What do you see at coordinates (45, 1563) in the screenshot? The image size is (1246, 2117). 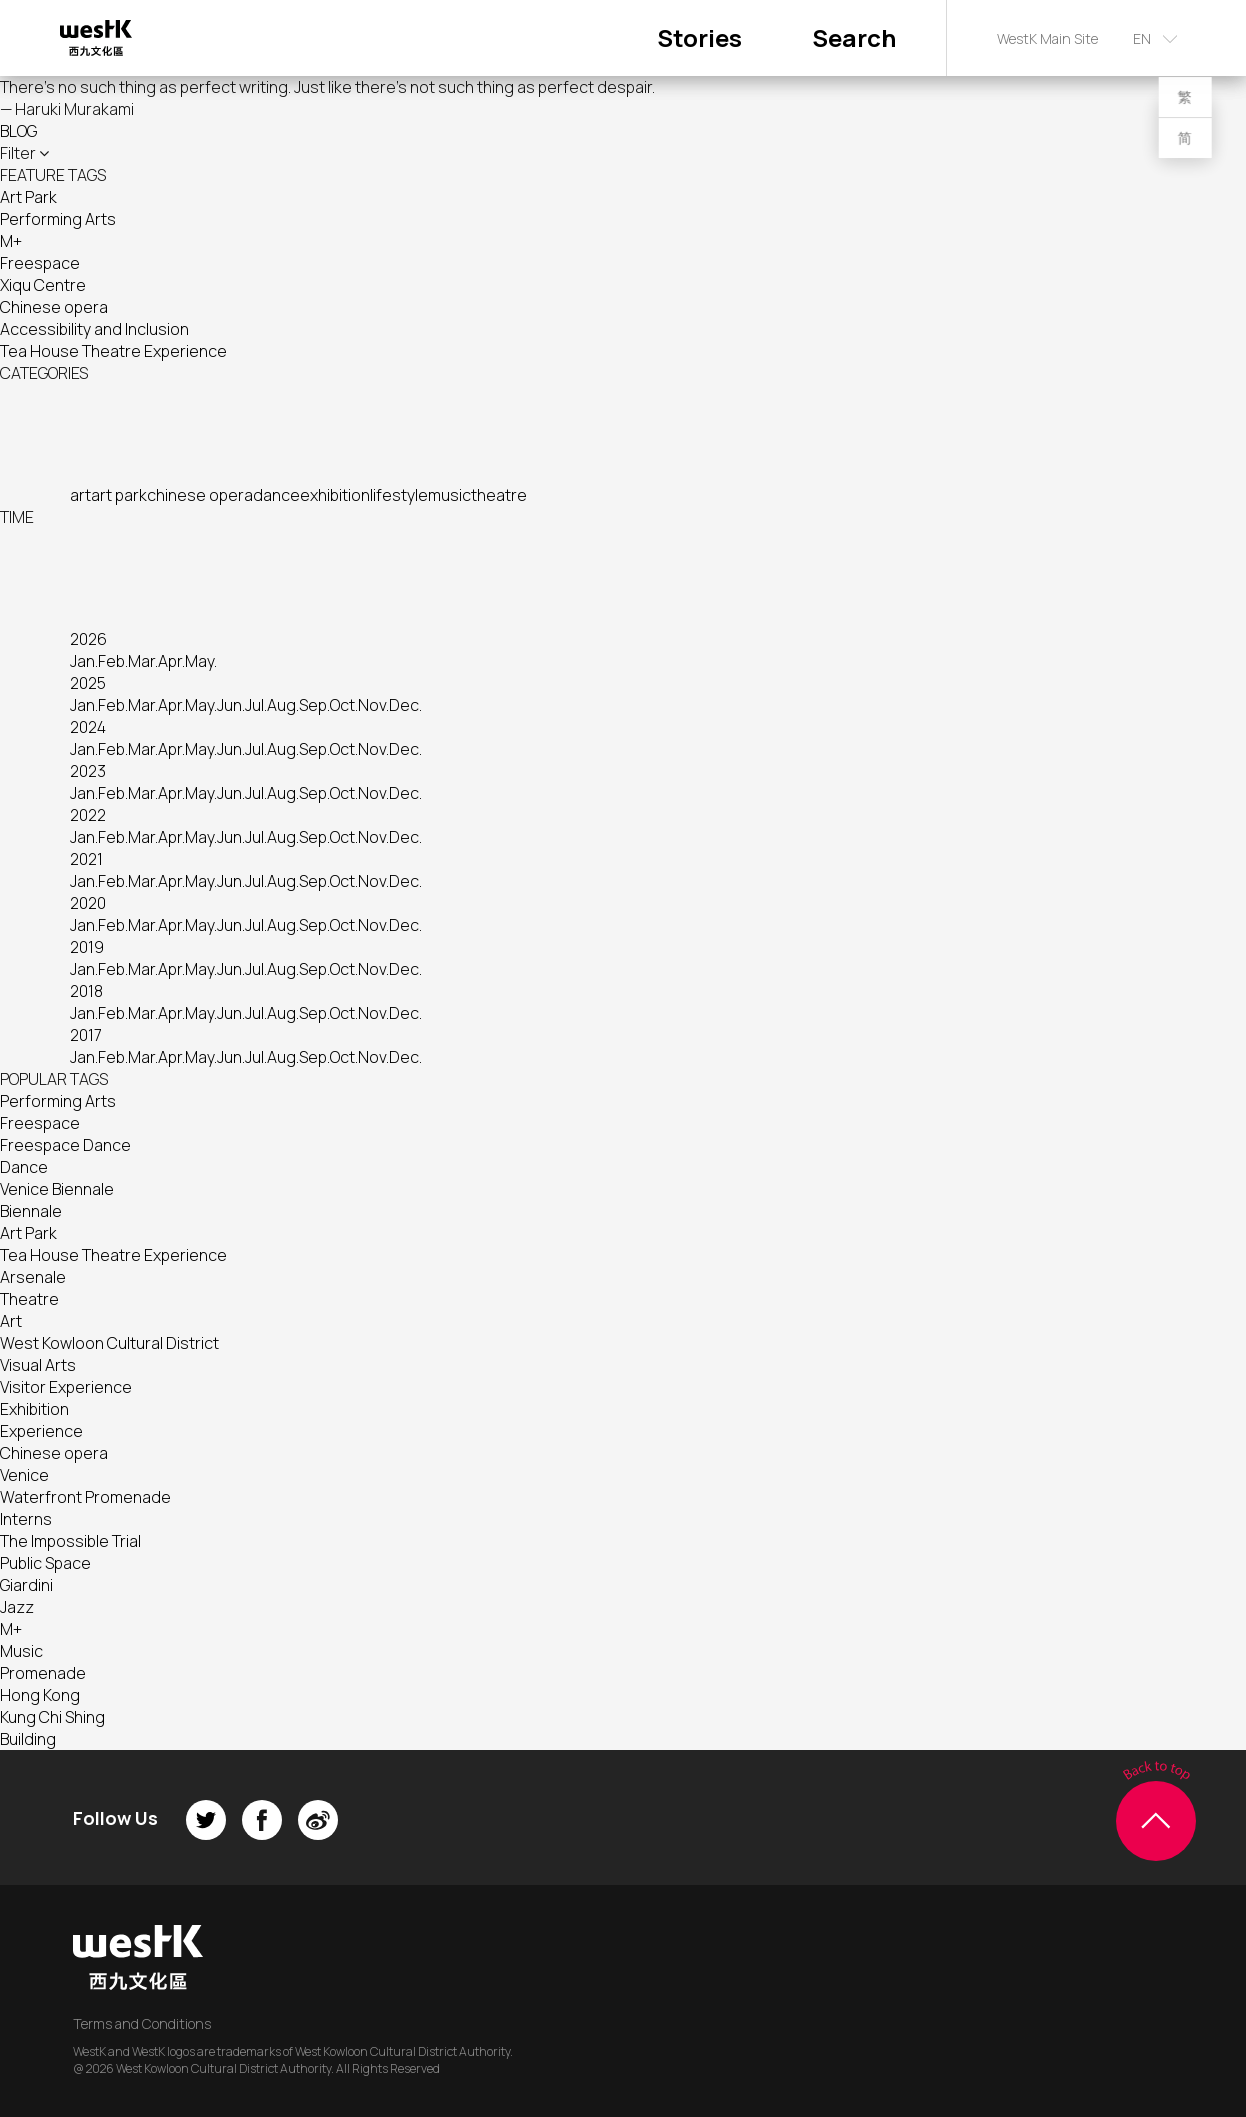 I see `Public Space` at bounding box center [45, 1563].